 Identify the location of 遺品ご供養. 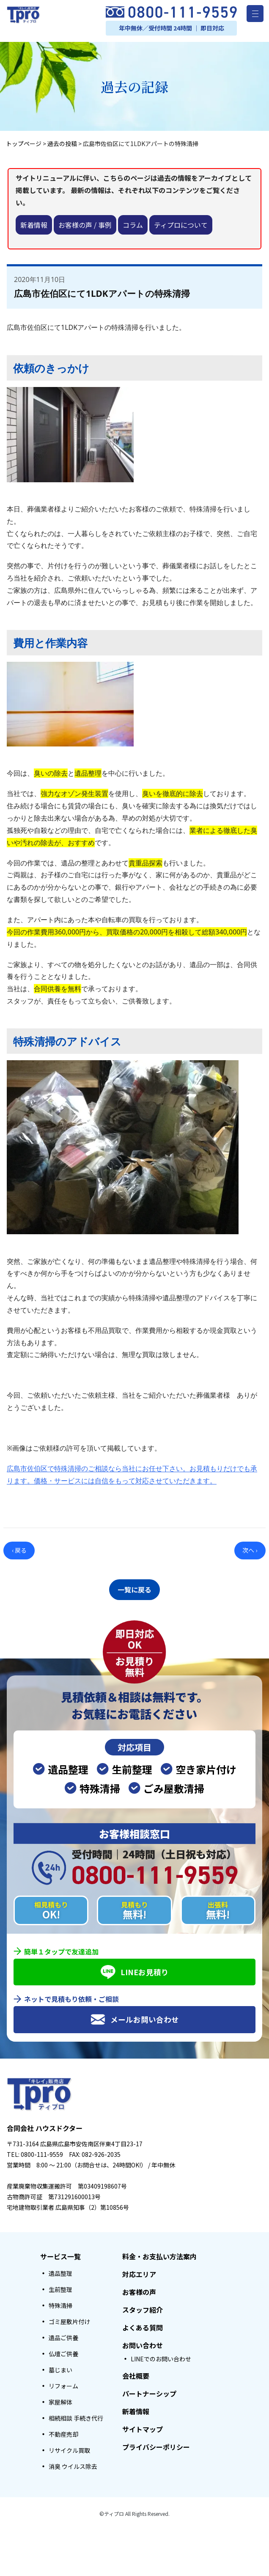
(63, 2335).